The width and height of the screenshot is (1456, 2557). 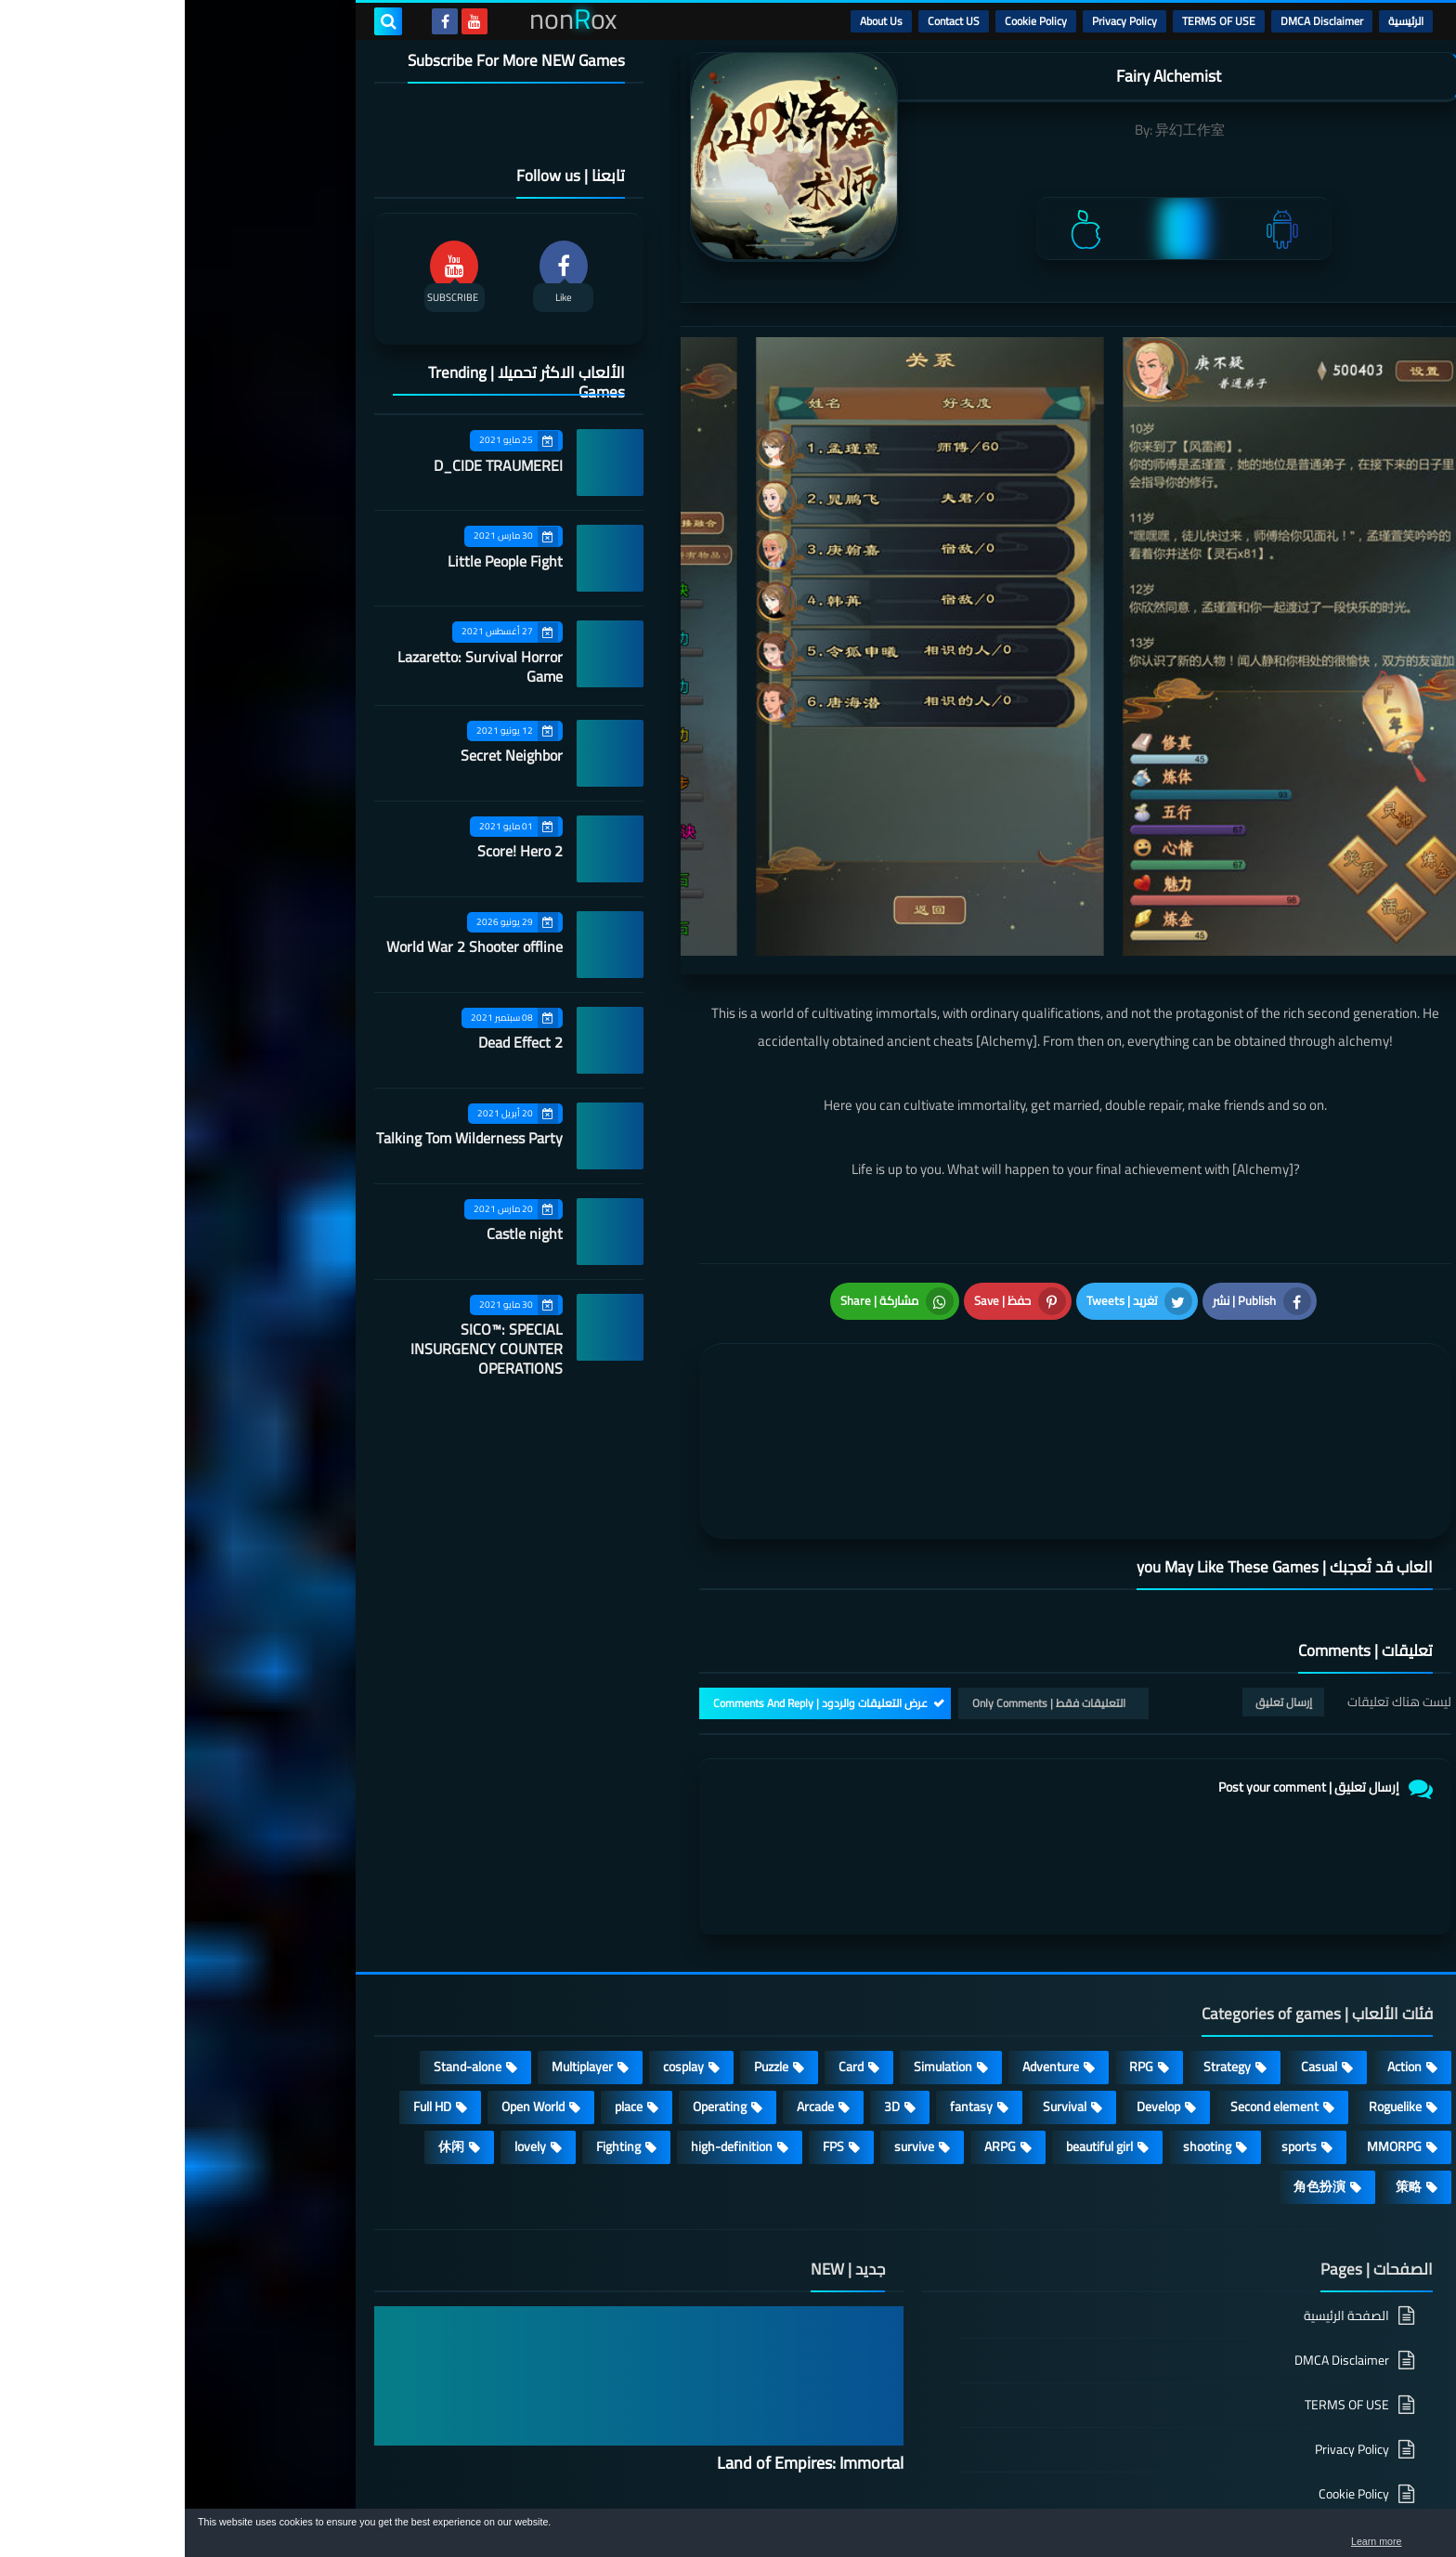 I want to click on Multiplayer, so click(x=397, y=1921).